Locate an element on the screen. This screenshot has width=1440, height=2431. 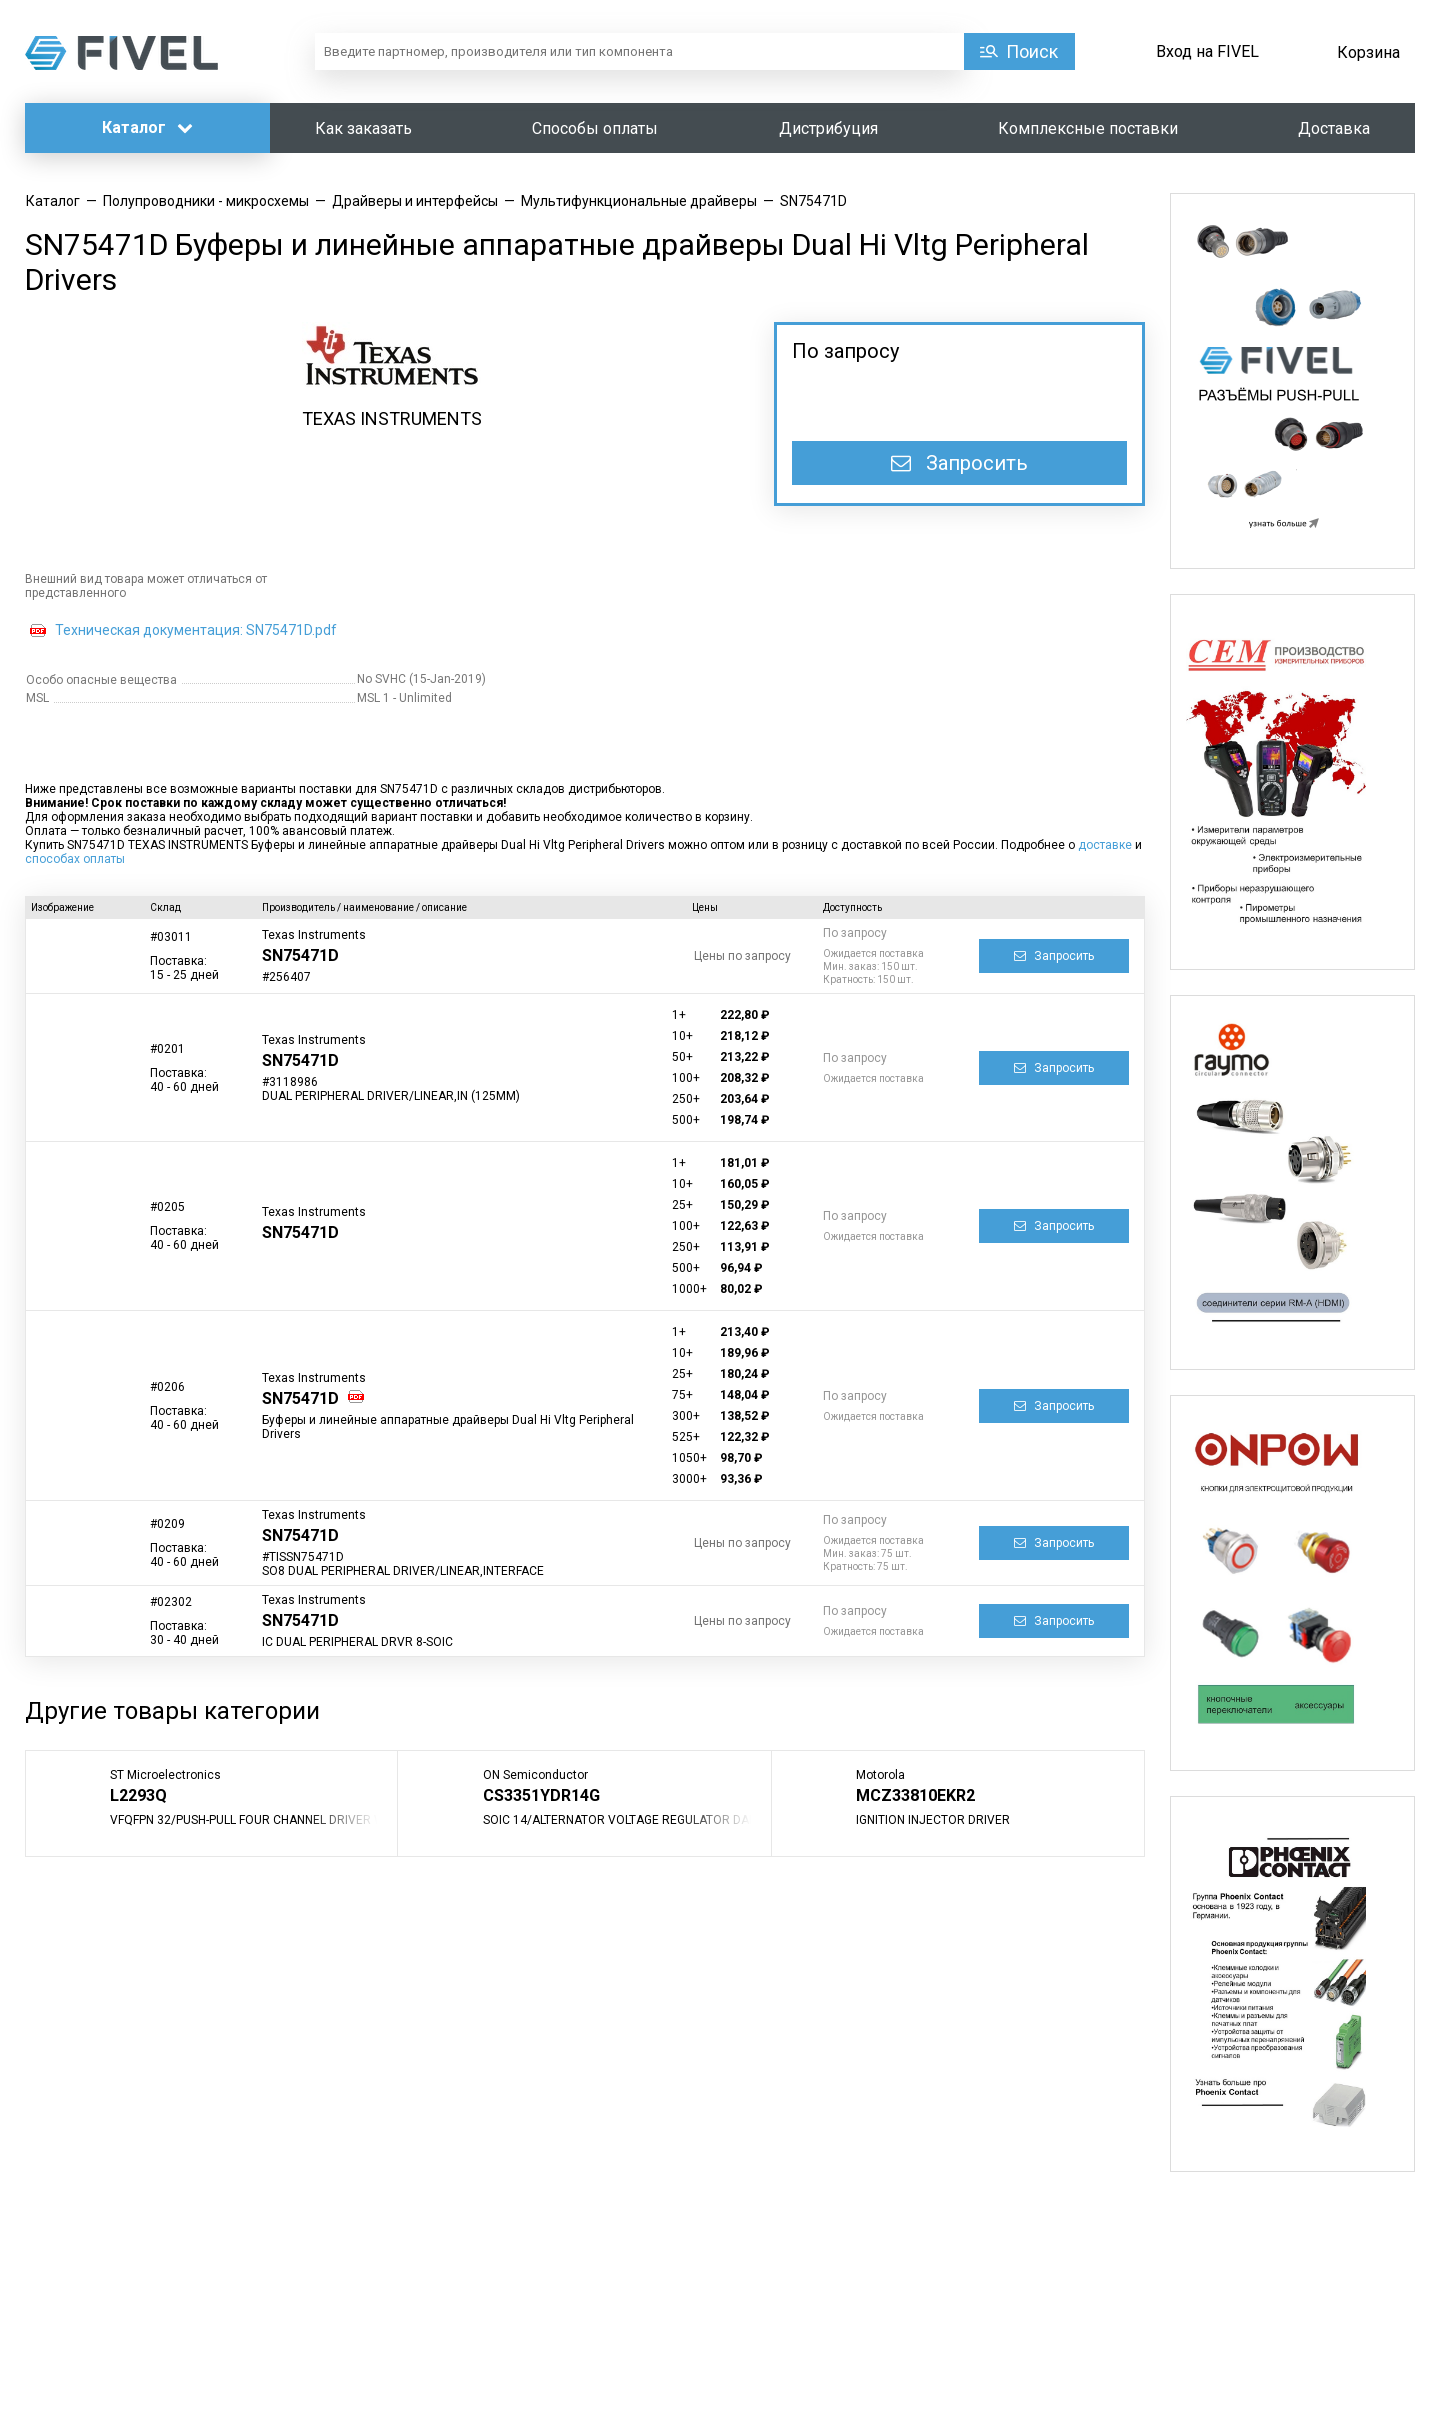
способах оплаты is located at coordinates (75, 859).